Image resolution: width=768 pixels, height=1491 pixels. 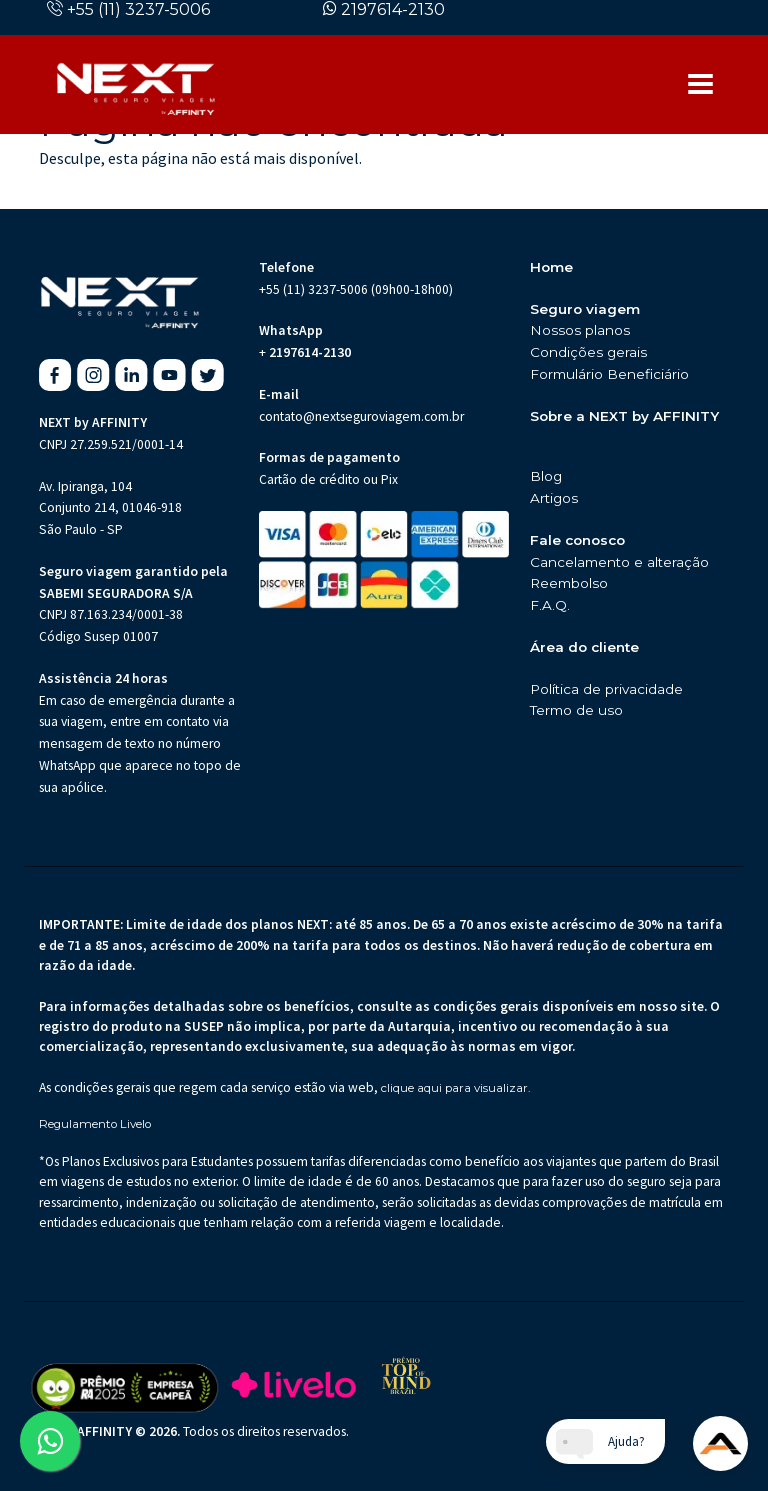 I want to click on Termo de uso, so click(x=576, y=710).